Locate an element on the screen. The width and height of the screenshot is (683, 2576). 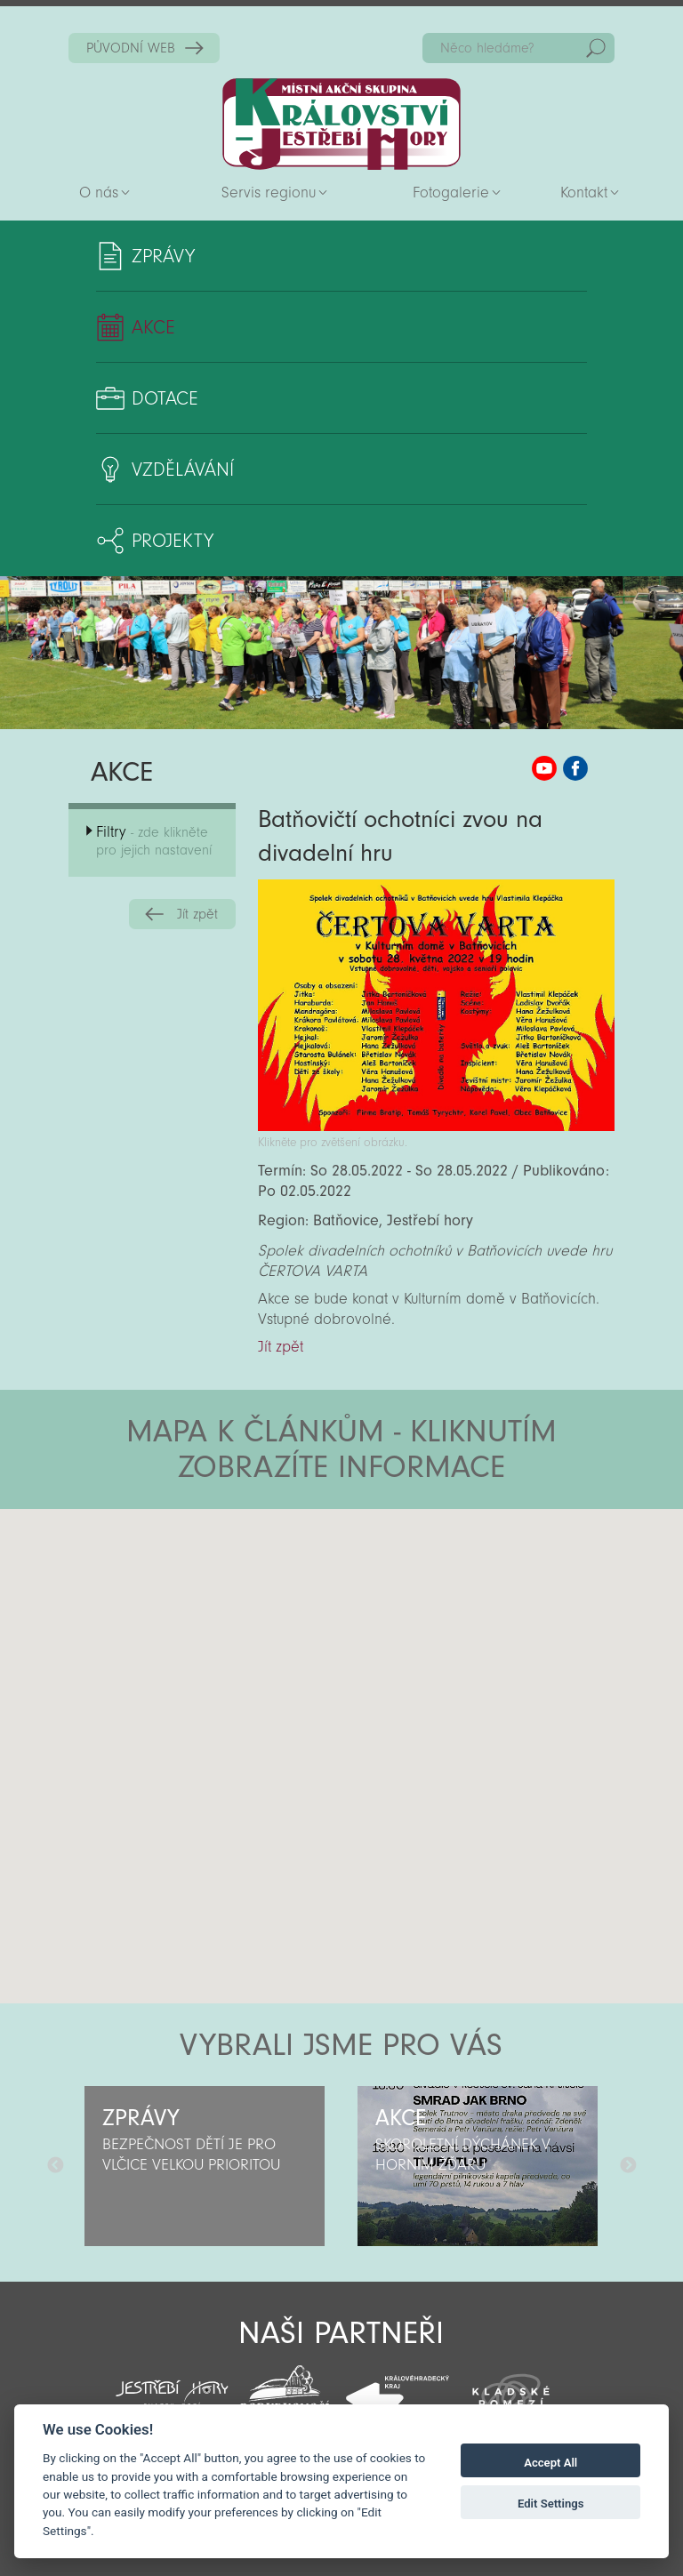
PŮVODNÍ WEB is located at coordinates (130, 48).